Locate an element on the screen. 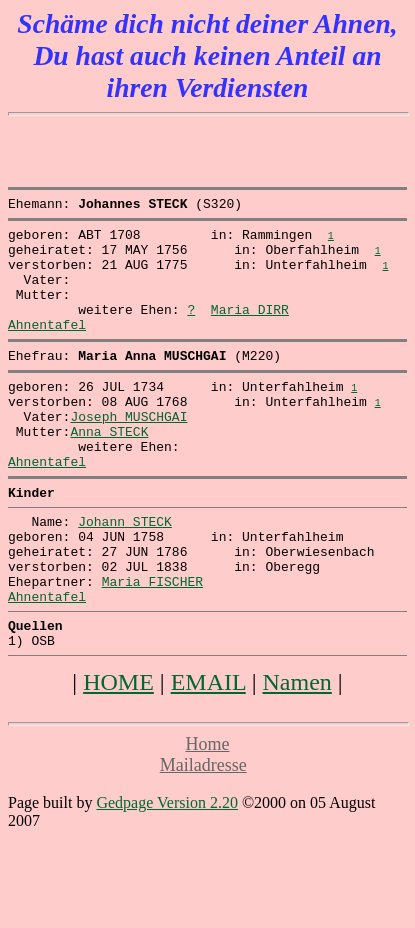  Anna STECK is located at coordinates (109, 470).